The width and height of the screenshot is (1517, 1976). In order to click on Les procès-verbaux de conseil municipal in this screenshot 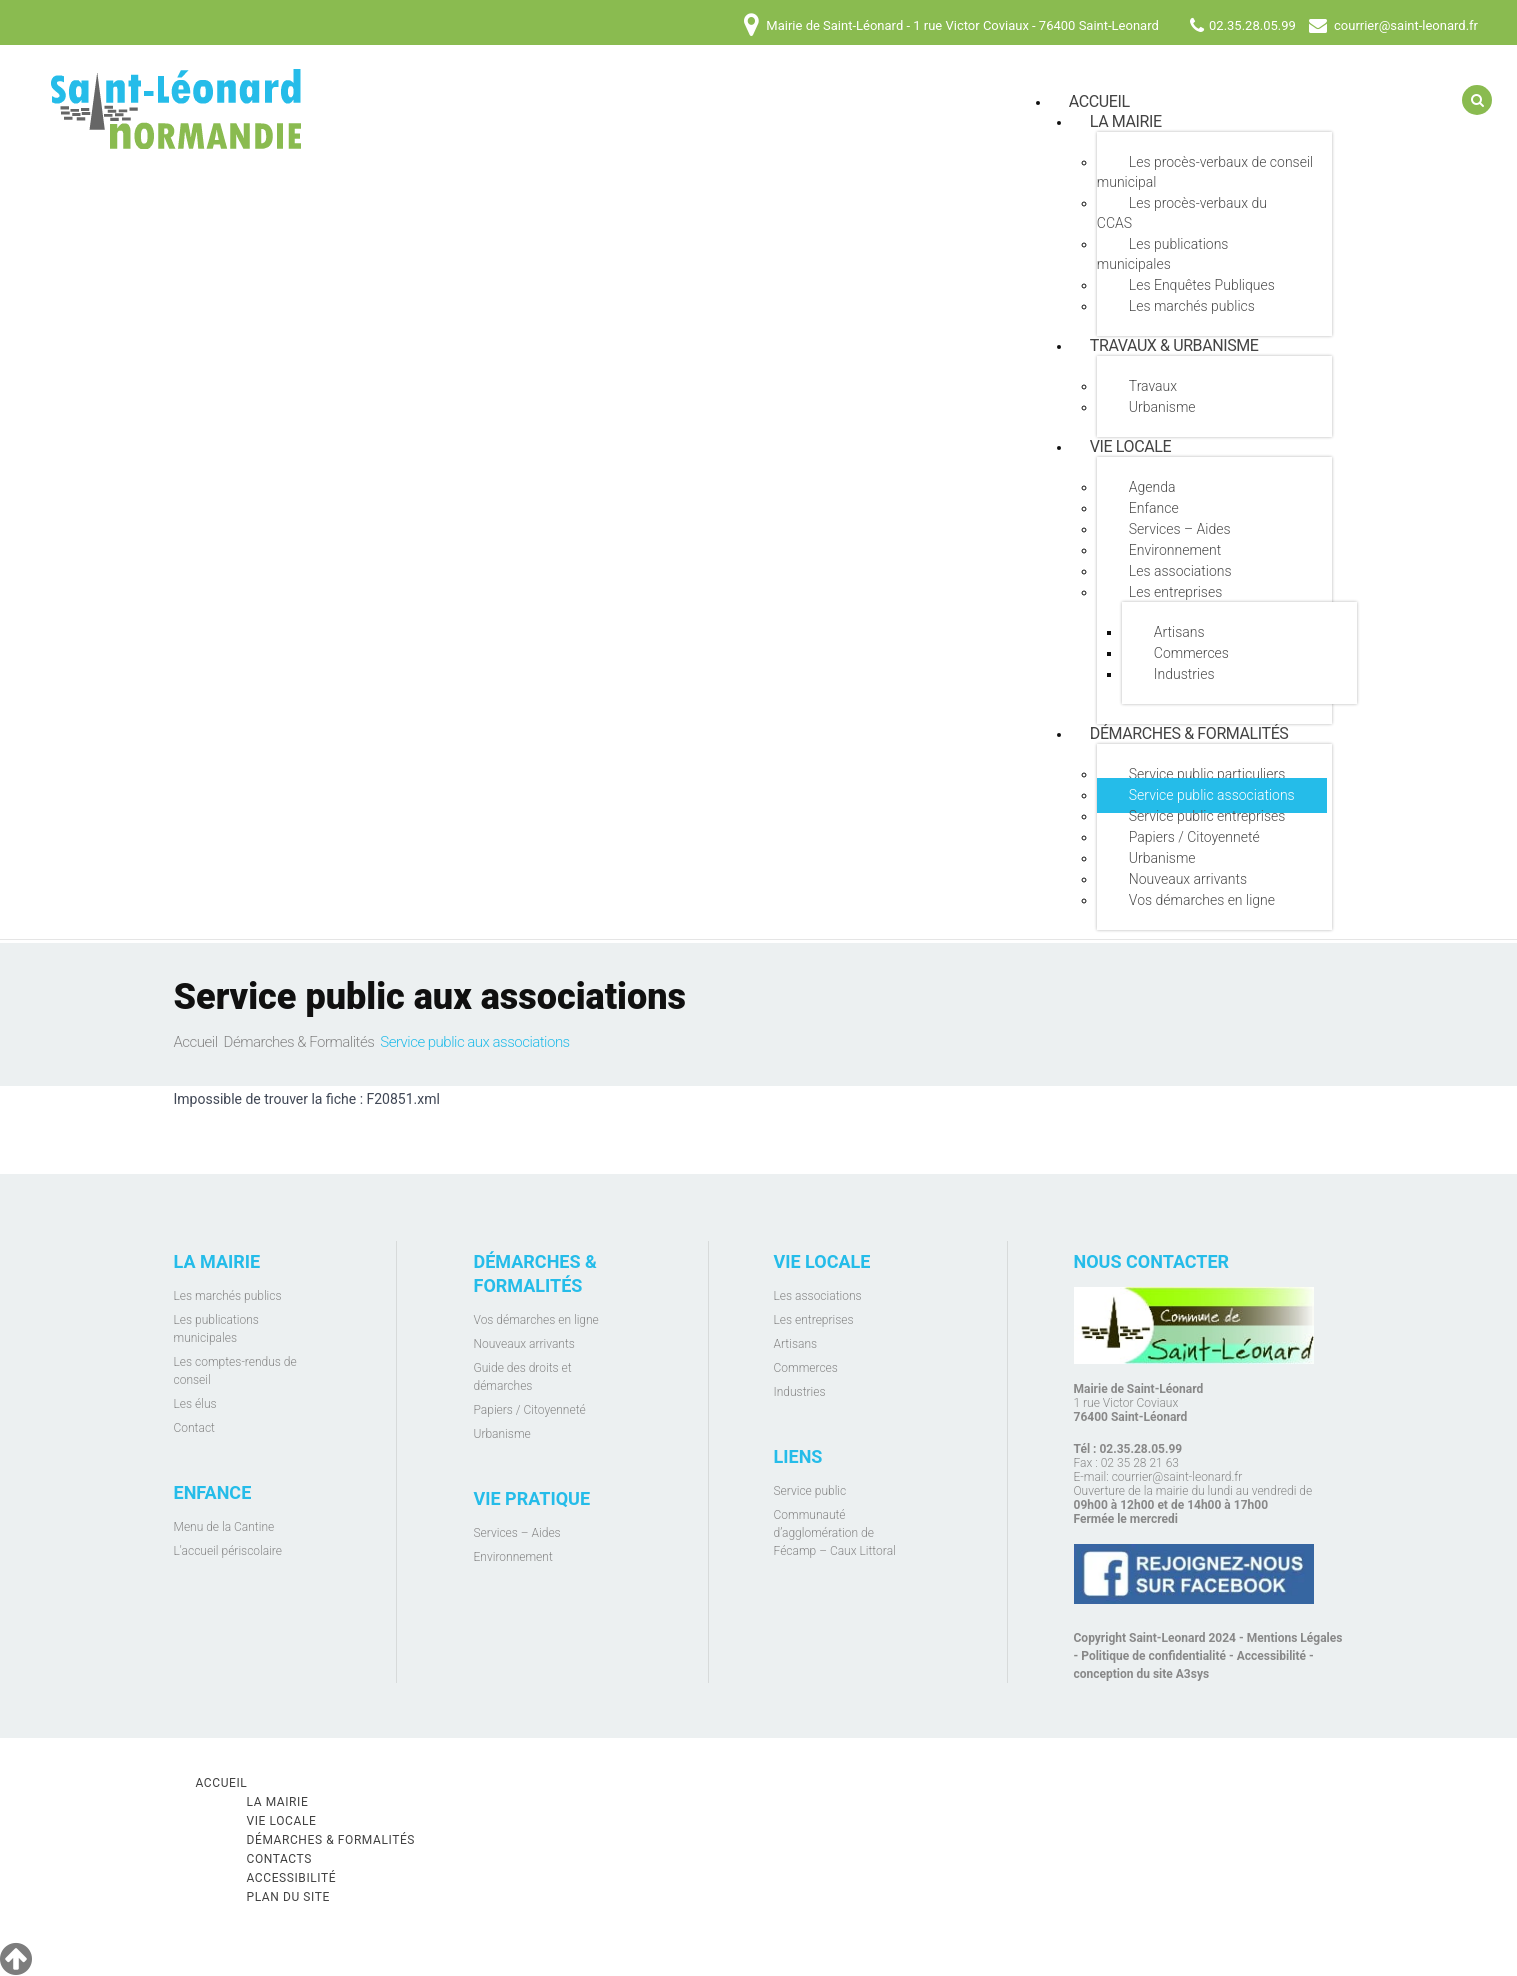, I will do `click(1205, 172)`.